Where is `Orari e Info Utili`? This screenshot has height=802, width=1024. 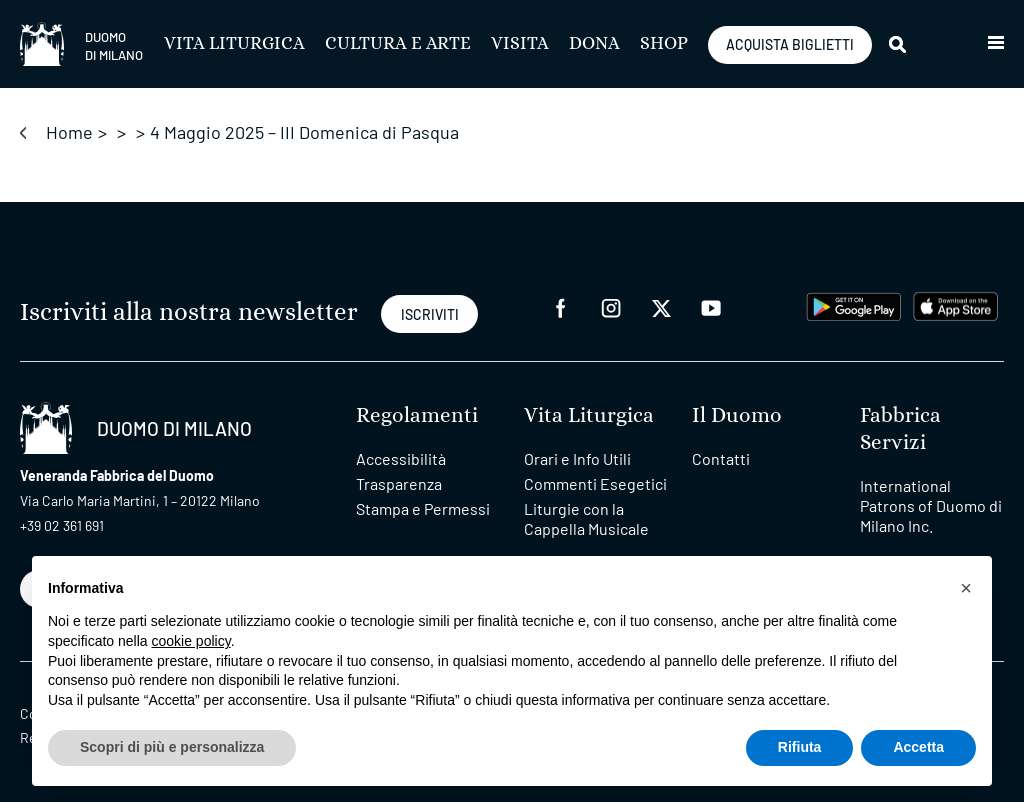
Orari e Info Utili is located at coordinates (577, 458).